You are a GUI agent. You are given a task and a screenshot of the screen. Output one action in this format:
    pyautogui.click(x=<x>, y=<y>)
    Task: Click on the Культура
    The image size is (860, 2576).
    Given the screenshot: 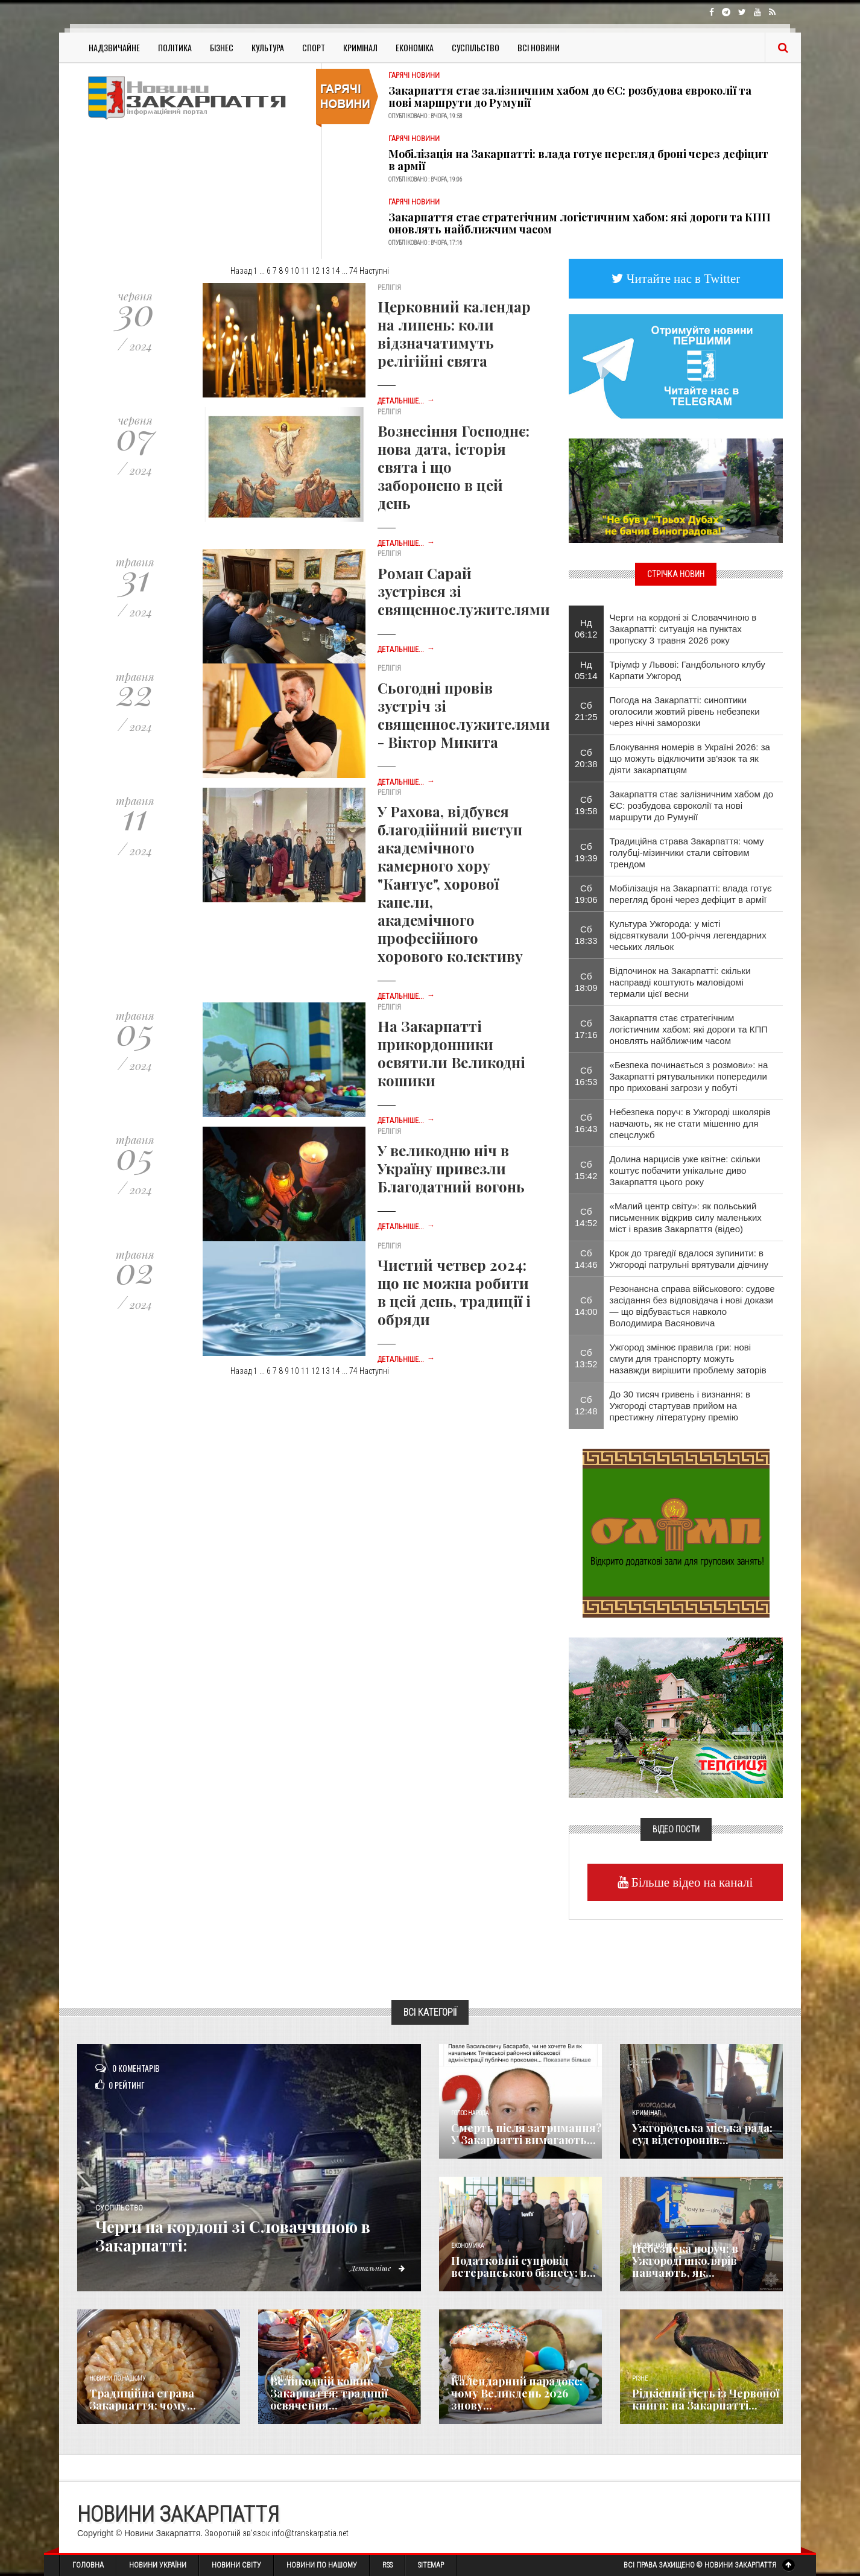 What is the action you would take?
    pyautogui.click(x=267, y=47)
    